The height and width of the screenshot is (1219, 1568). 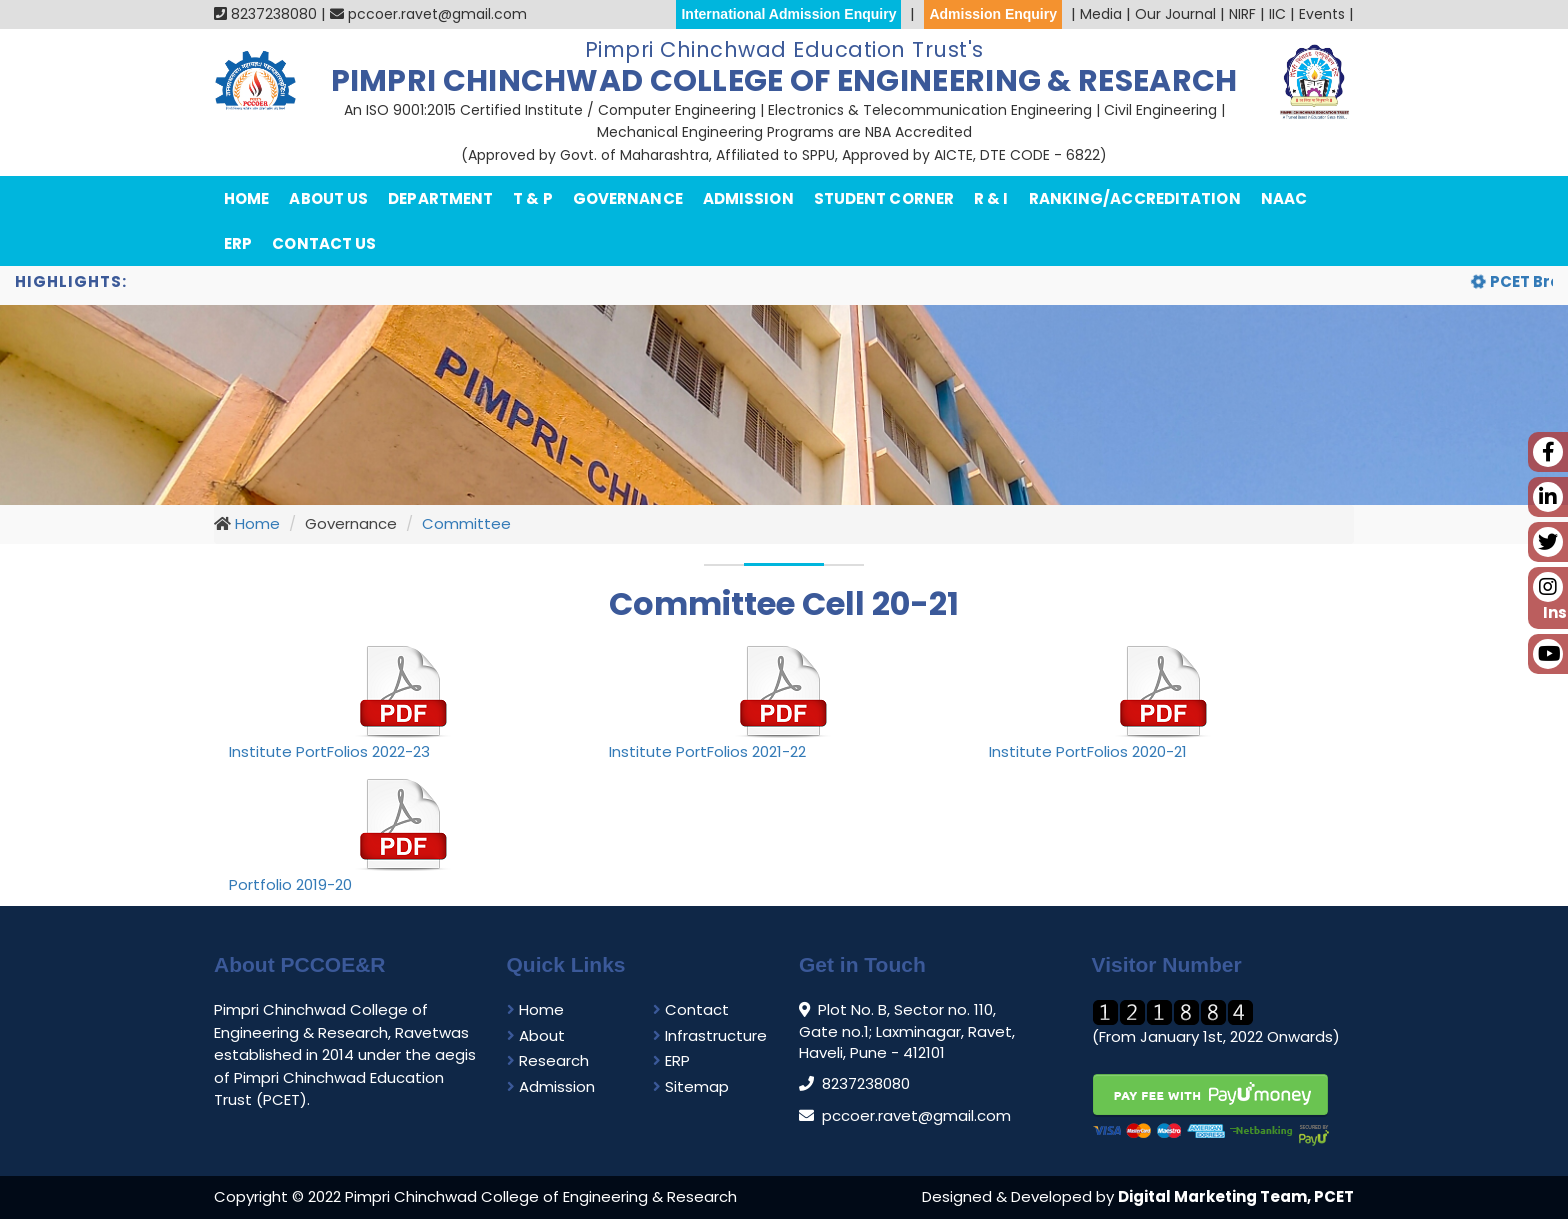 What do you see at coordinates (324, 243) in the screenshot?
I see `Contact Us` at bounding box center [324, 243].